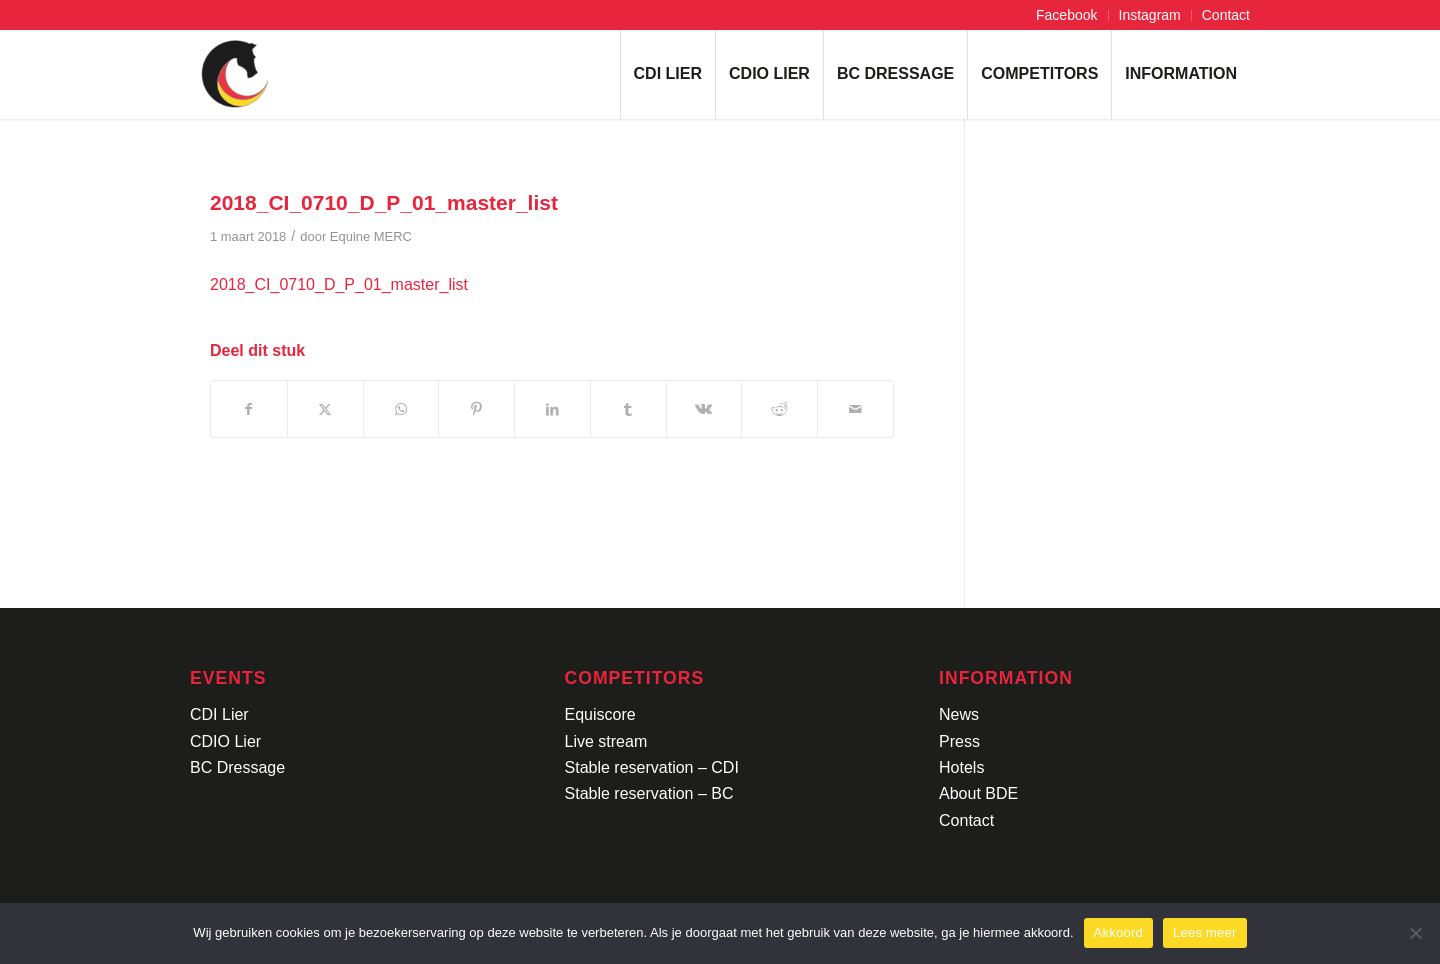 The height and width of the screenshot is (964, 1440). What do you see at coordinates (1226, 15) in the screenshot?
I see `Contact` at bounding box center [1226, 15].